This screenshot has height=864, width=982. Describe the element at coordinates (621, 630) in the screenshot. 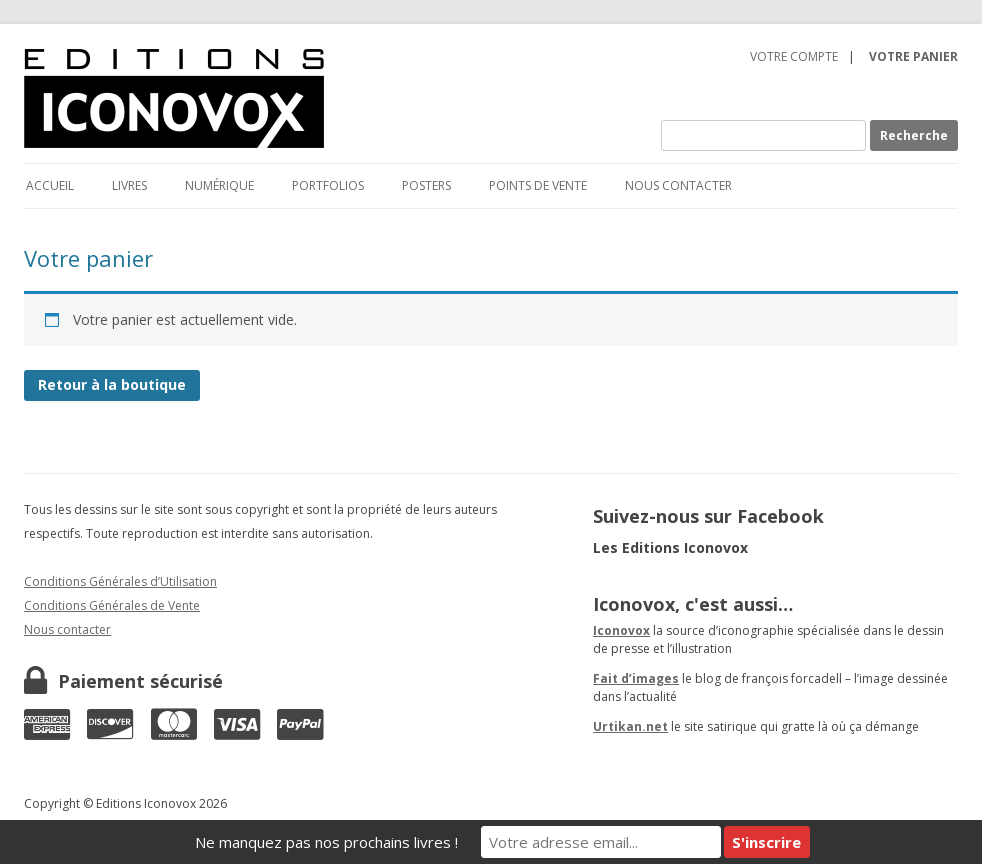

I see `Iconovox` at that location.